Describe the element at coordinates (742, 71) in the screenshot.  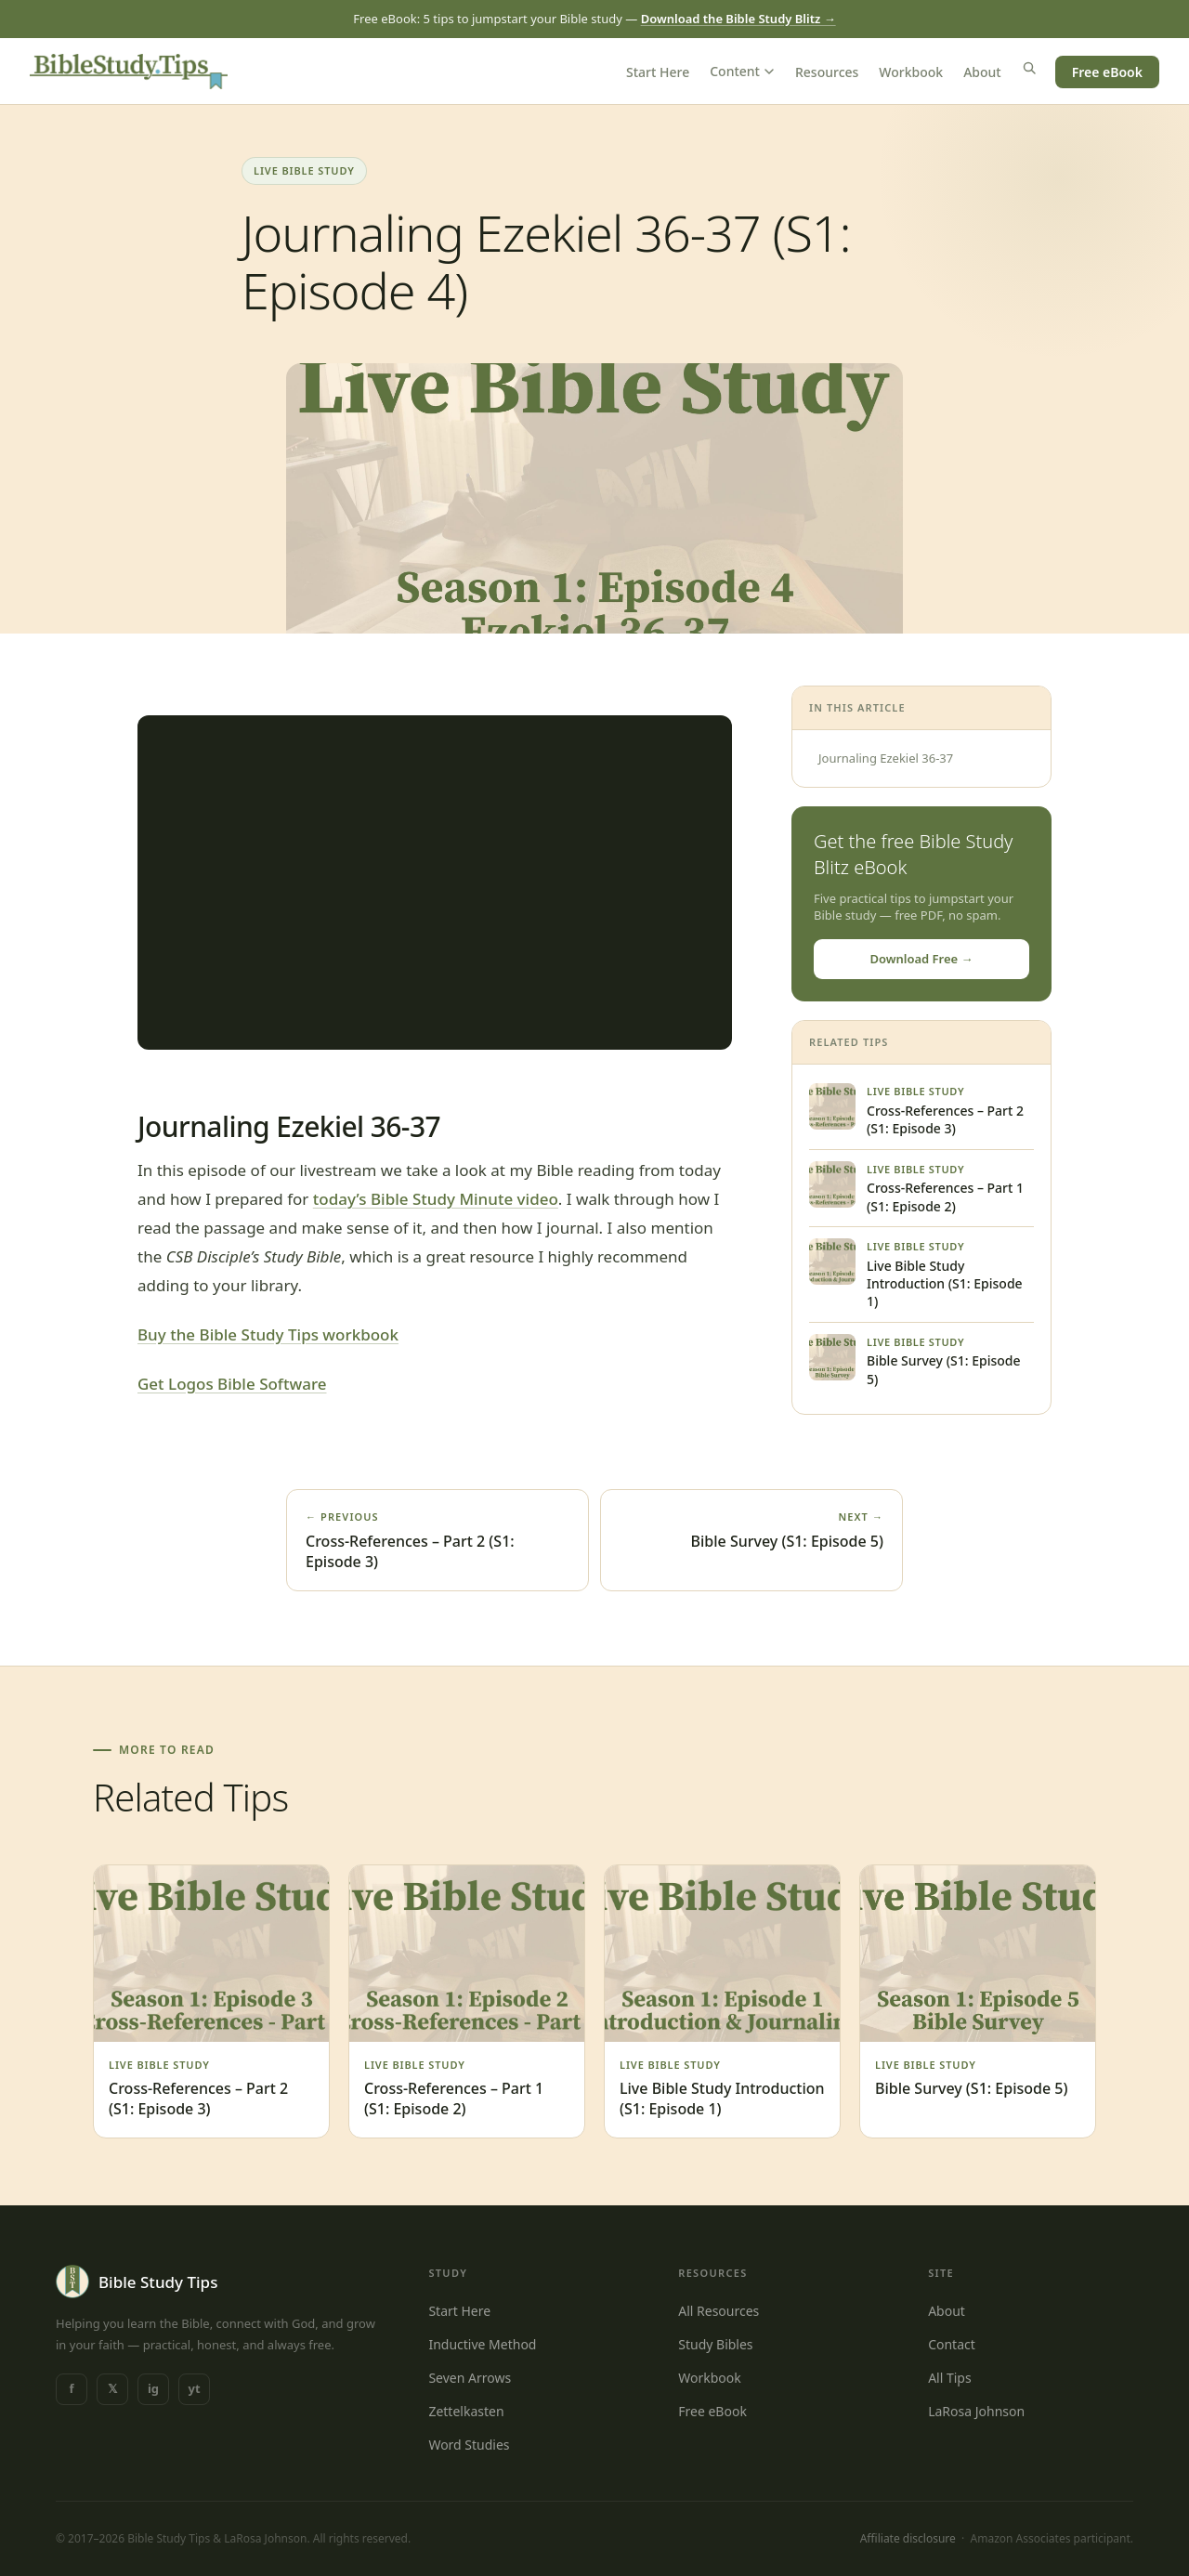
I see `Content` at that location.